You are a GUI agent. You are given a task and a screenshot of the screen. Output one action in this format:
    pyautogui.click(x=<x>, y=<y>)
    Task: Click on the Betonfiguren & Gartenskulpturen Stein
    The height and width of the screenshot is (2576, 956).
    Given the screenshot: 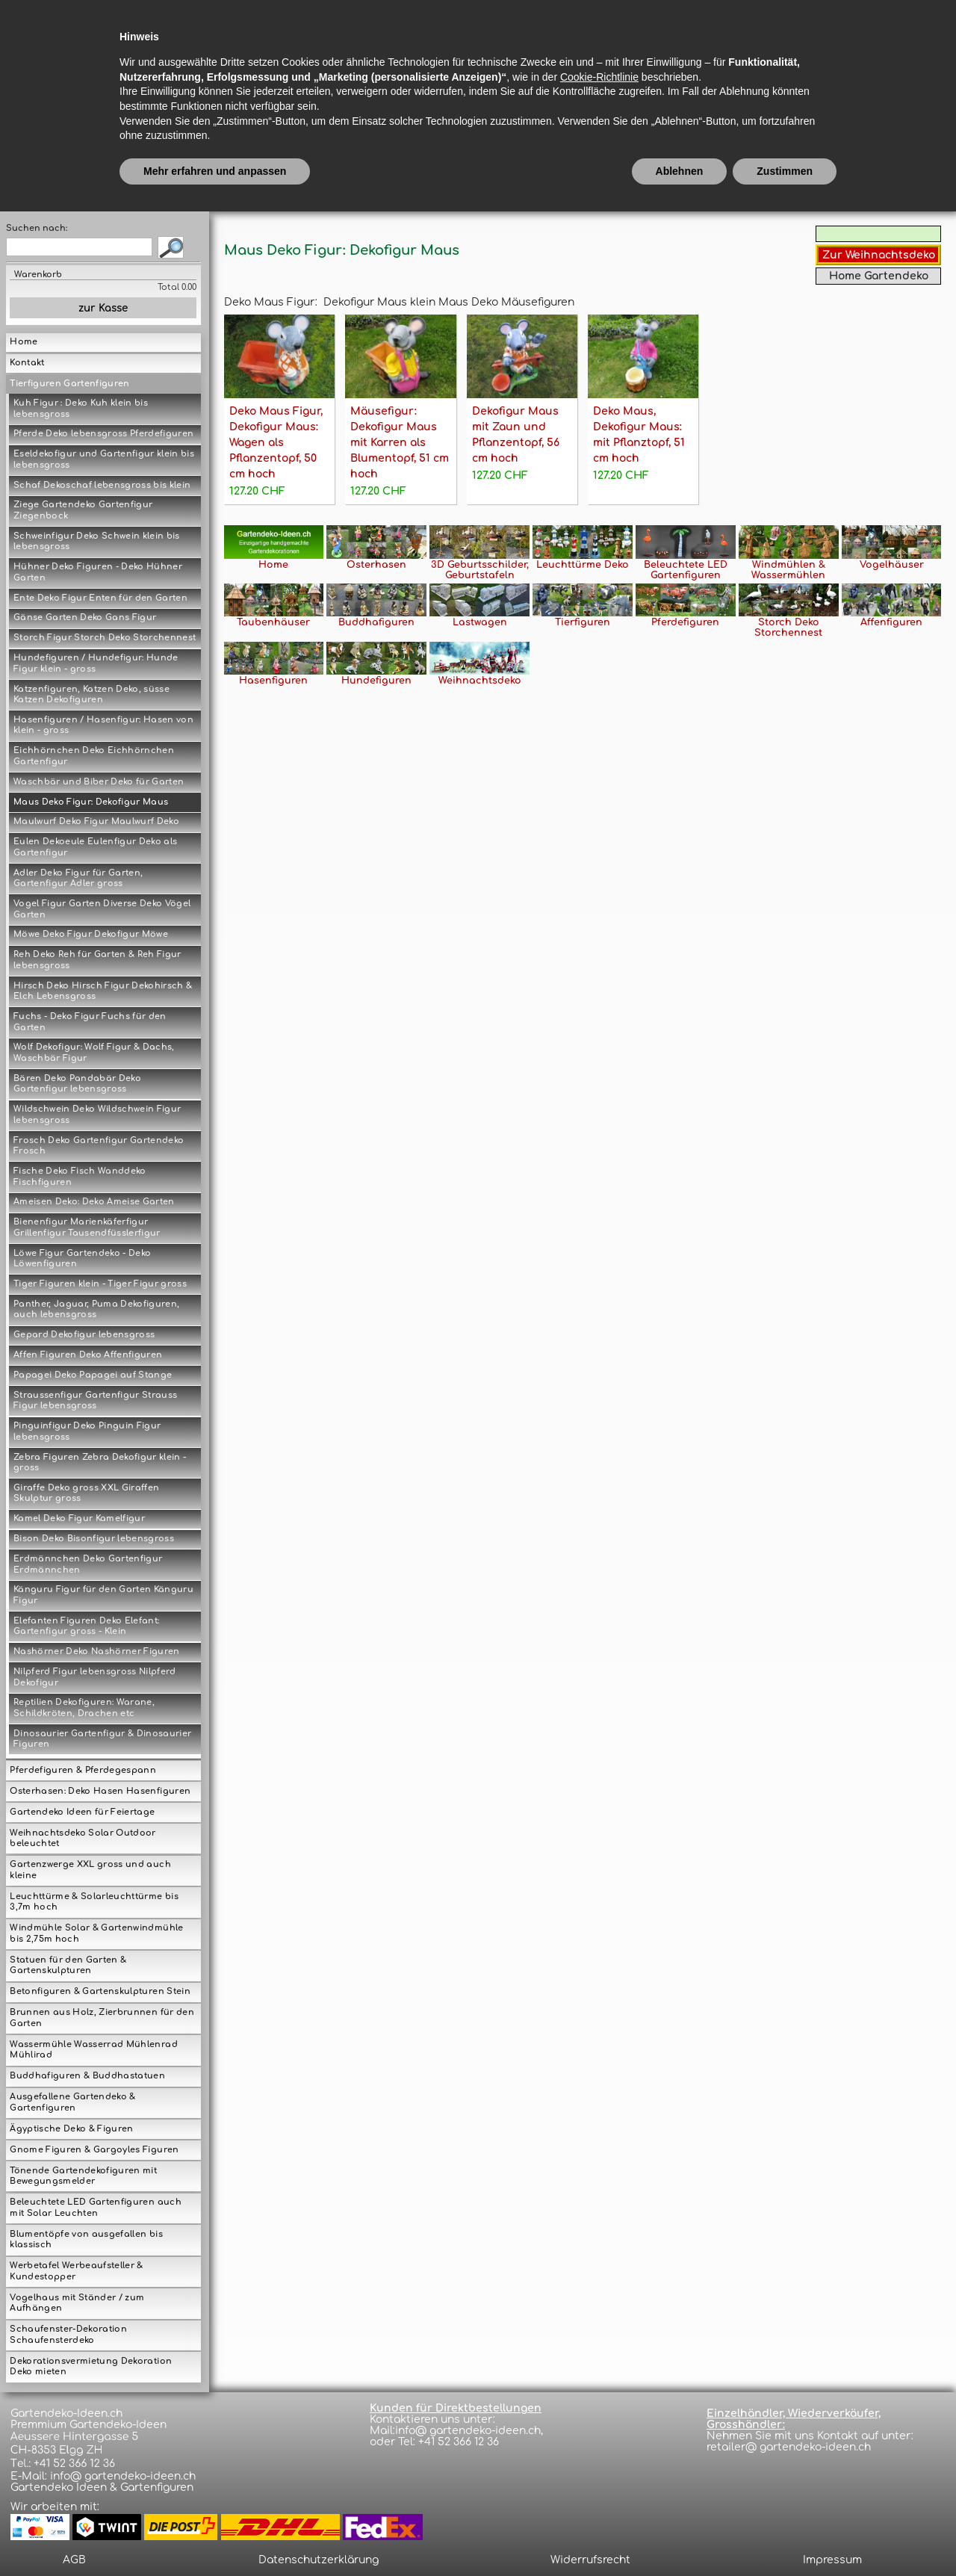 What is the action you would take?
    pyautogui.click(x=100, y=1991)
    